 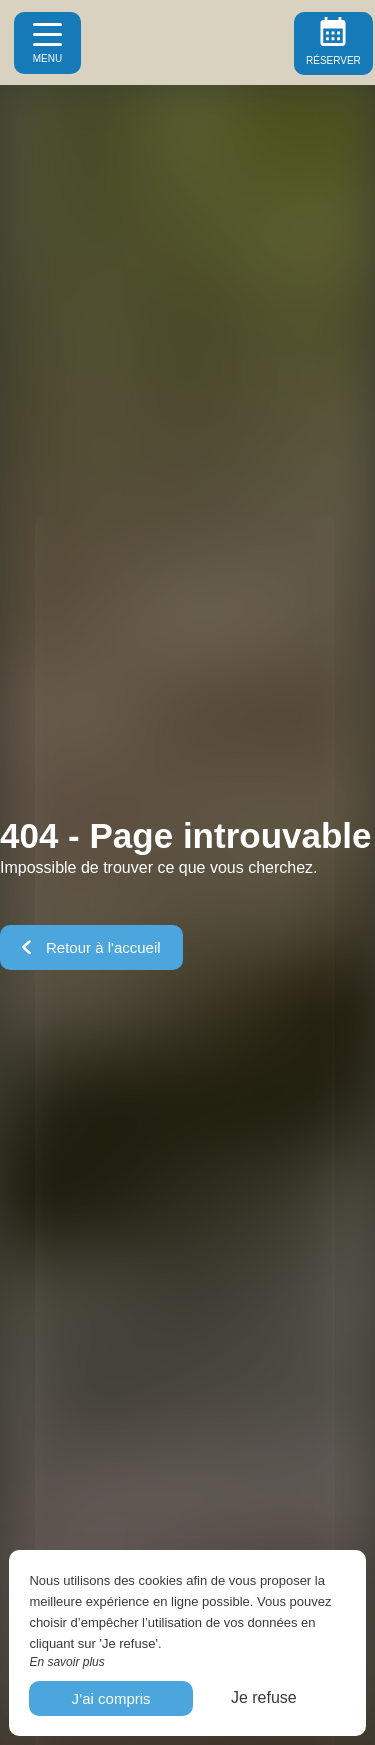 I want to click on Retour à l'accueil, so click(x=91, y=947).